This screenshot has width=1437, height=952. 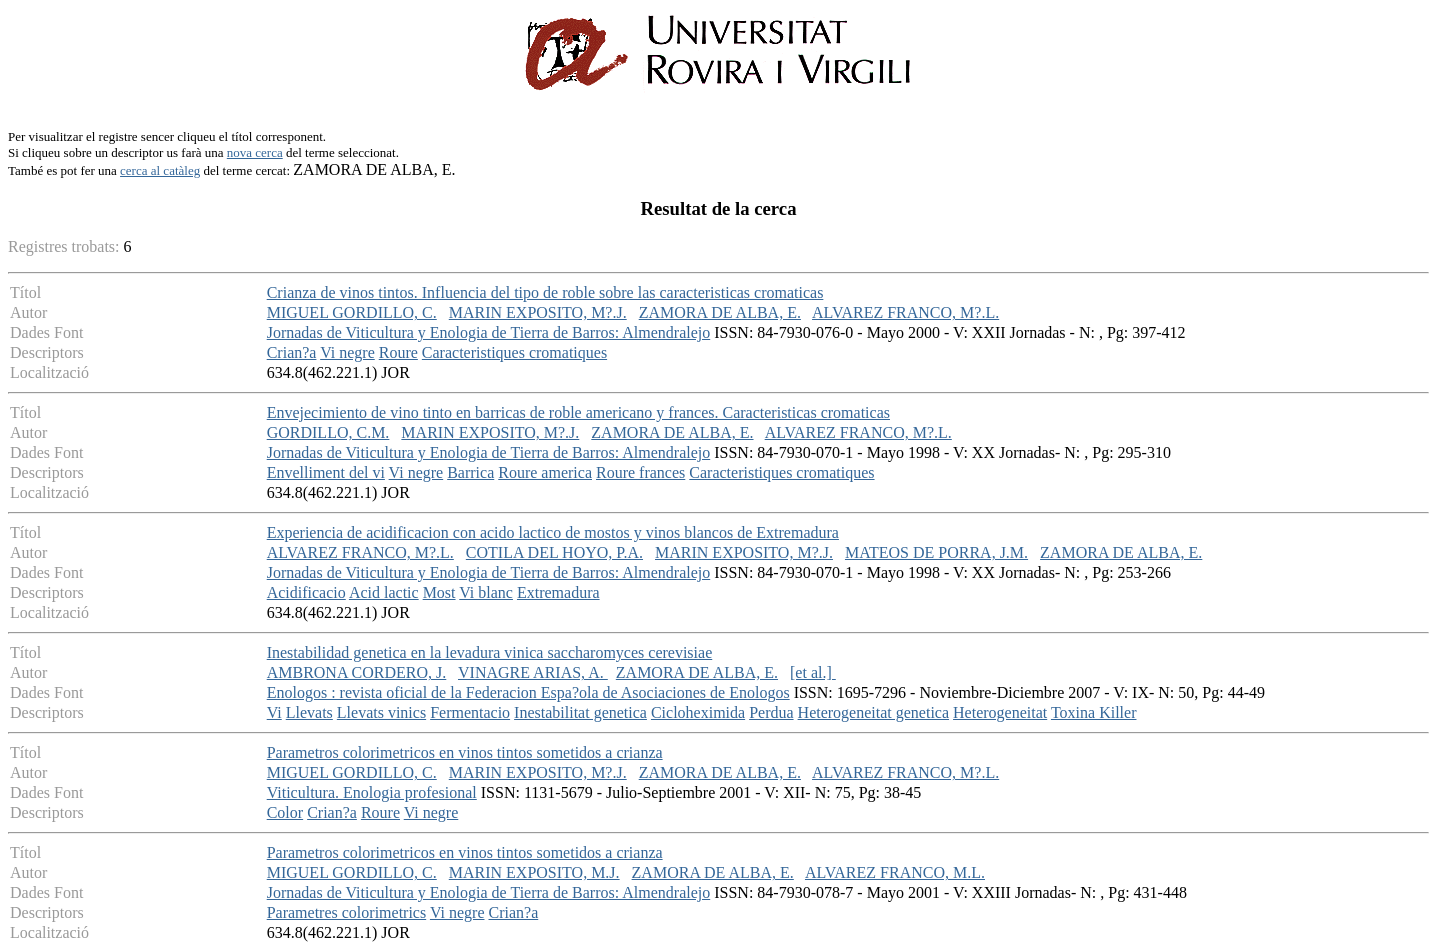 What do you see at coordinates (553, 532) in the screenshot?
I see `Experiencia de acidificacion con acido lactico de mostos y vinos blancos de Extremadura` at bounding box center [553, 532].